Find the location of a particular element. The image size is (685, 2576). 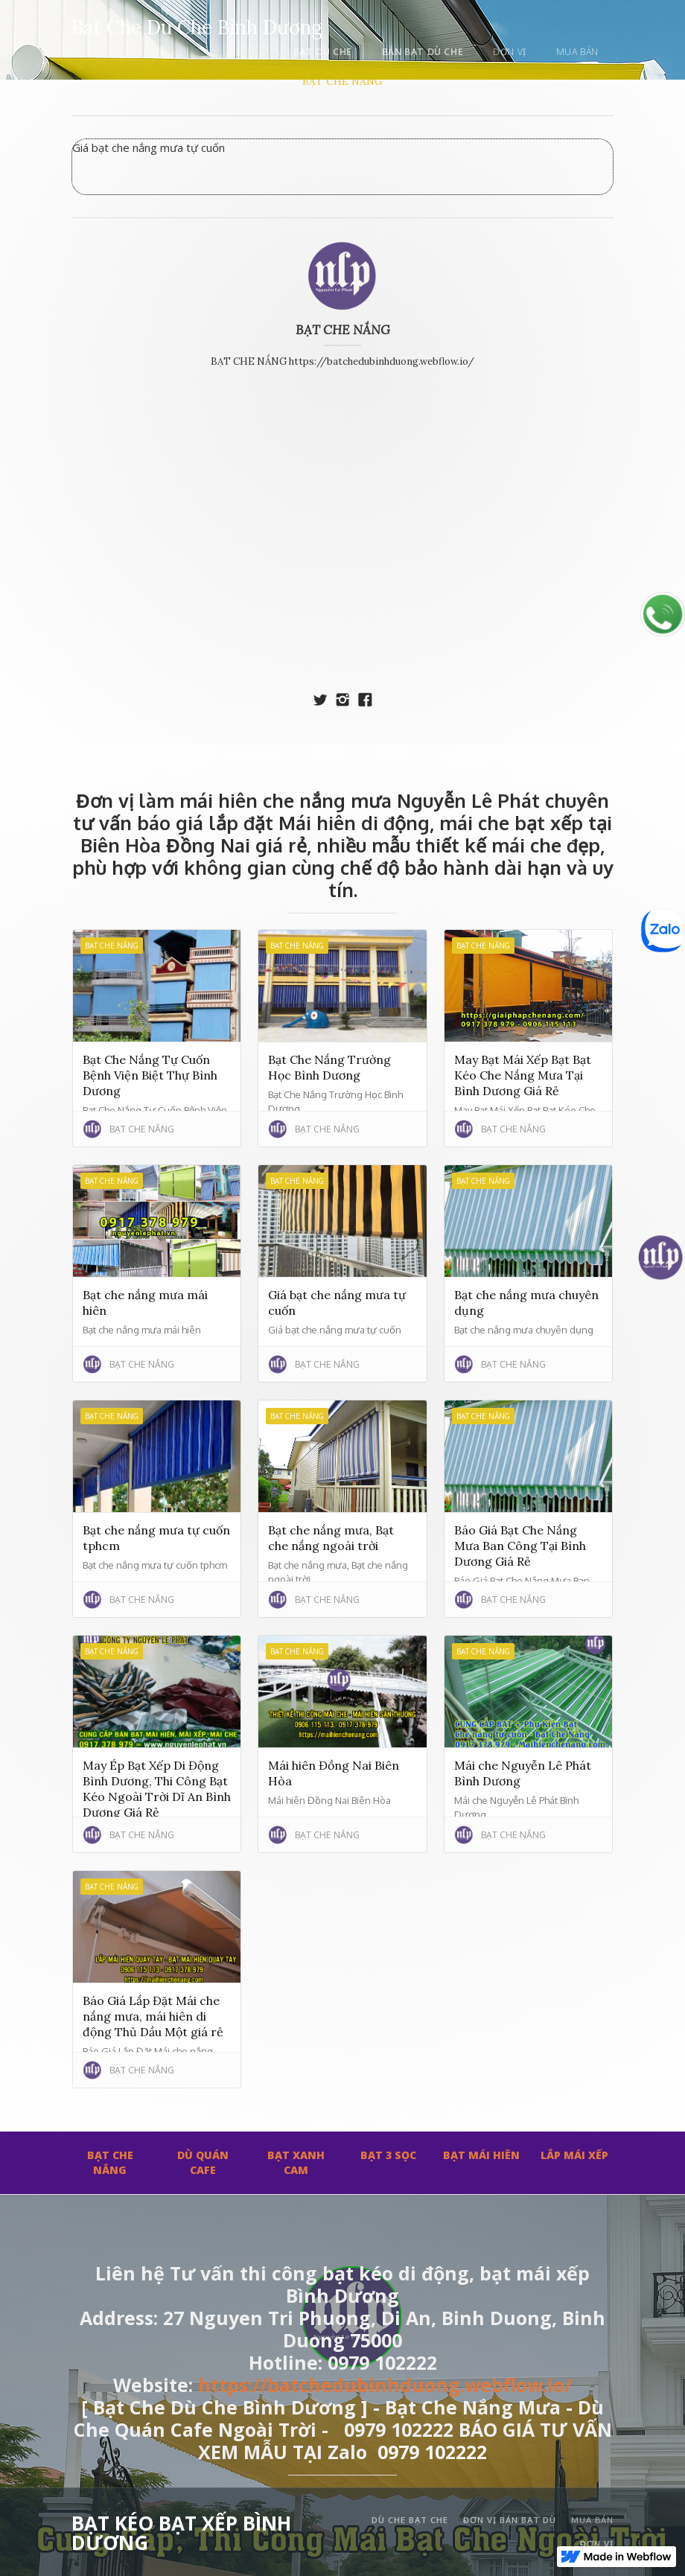

mua bán is located at coordinates (577, 51).